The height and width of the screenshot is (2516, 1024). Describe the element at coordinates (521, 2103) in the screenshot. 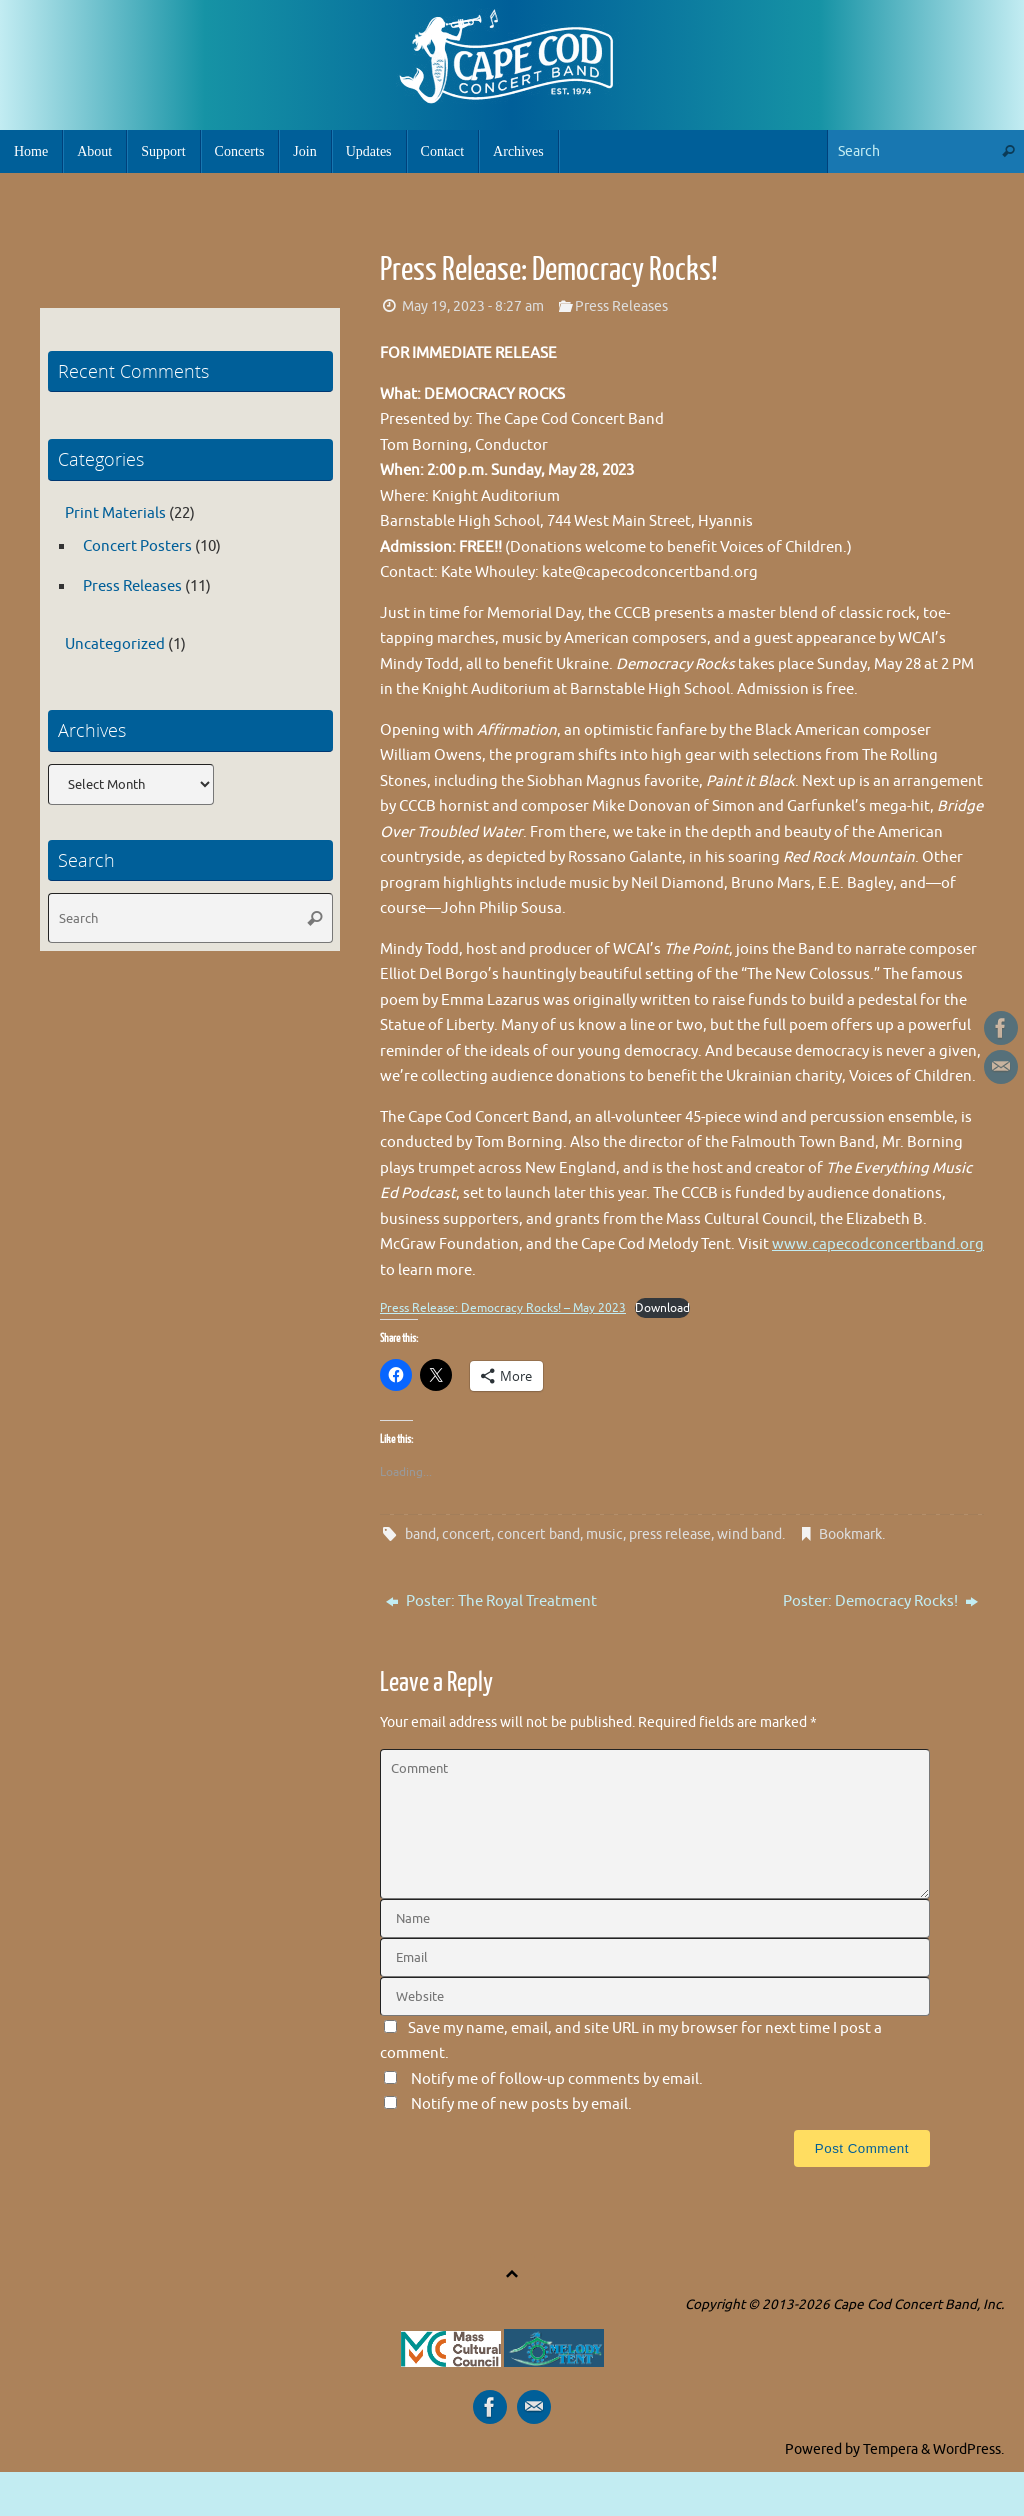

I see `Notify me of new posts by email.` at that location.